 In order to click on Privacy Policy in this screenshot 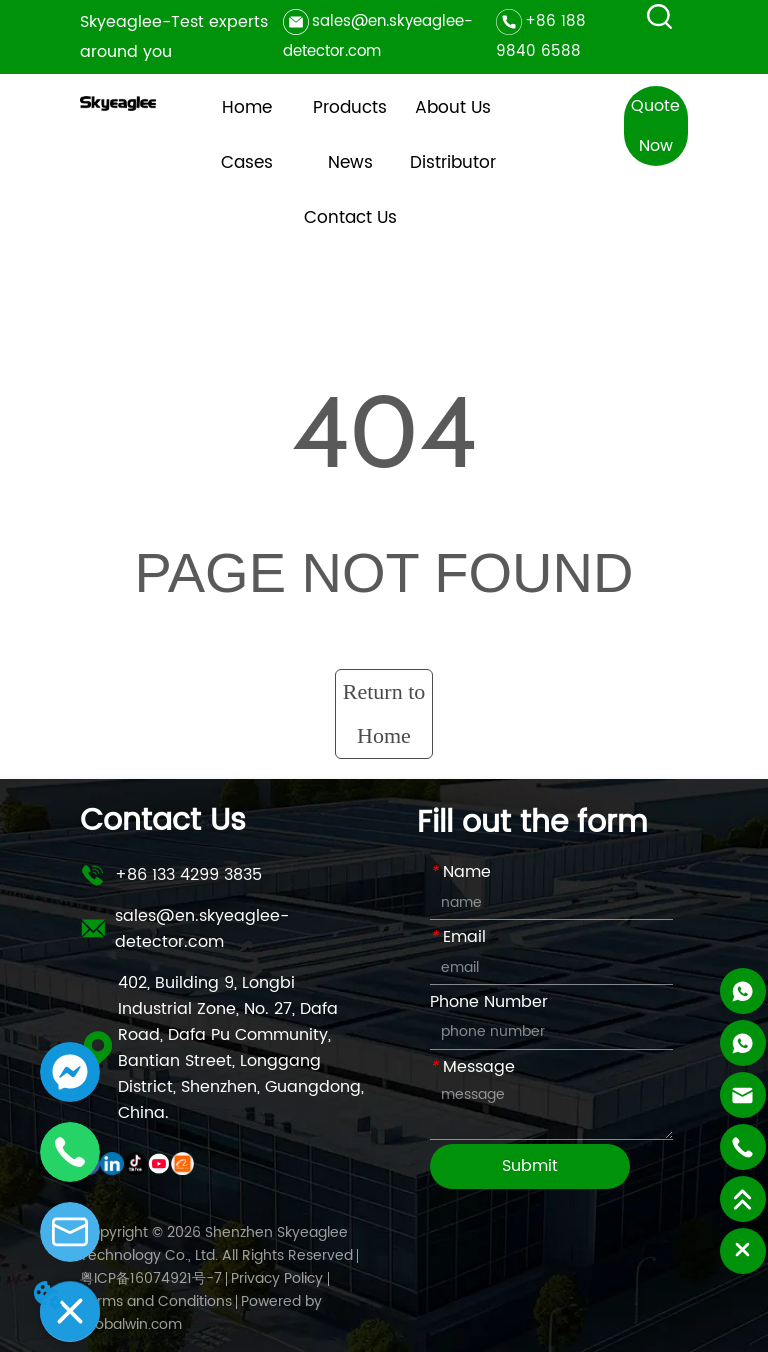, I will do `click(277, 1278)`.